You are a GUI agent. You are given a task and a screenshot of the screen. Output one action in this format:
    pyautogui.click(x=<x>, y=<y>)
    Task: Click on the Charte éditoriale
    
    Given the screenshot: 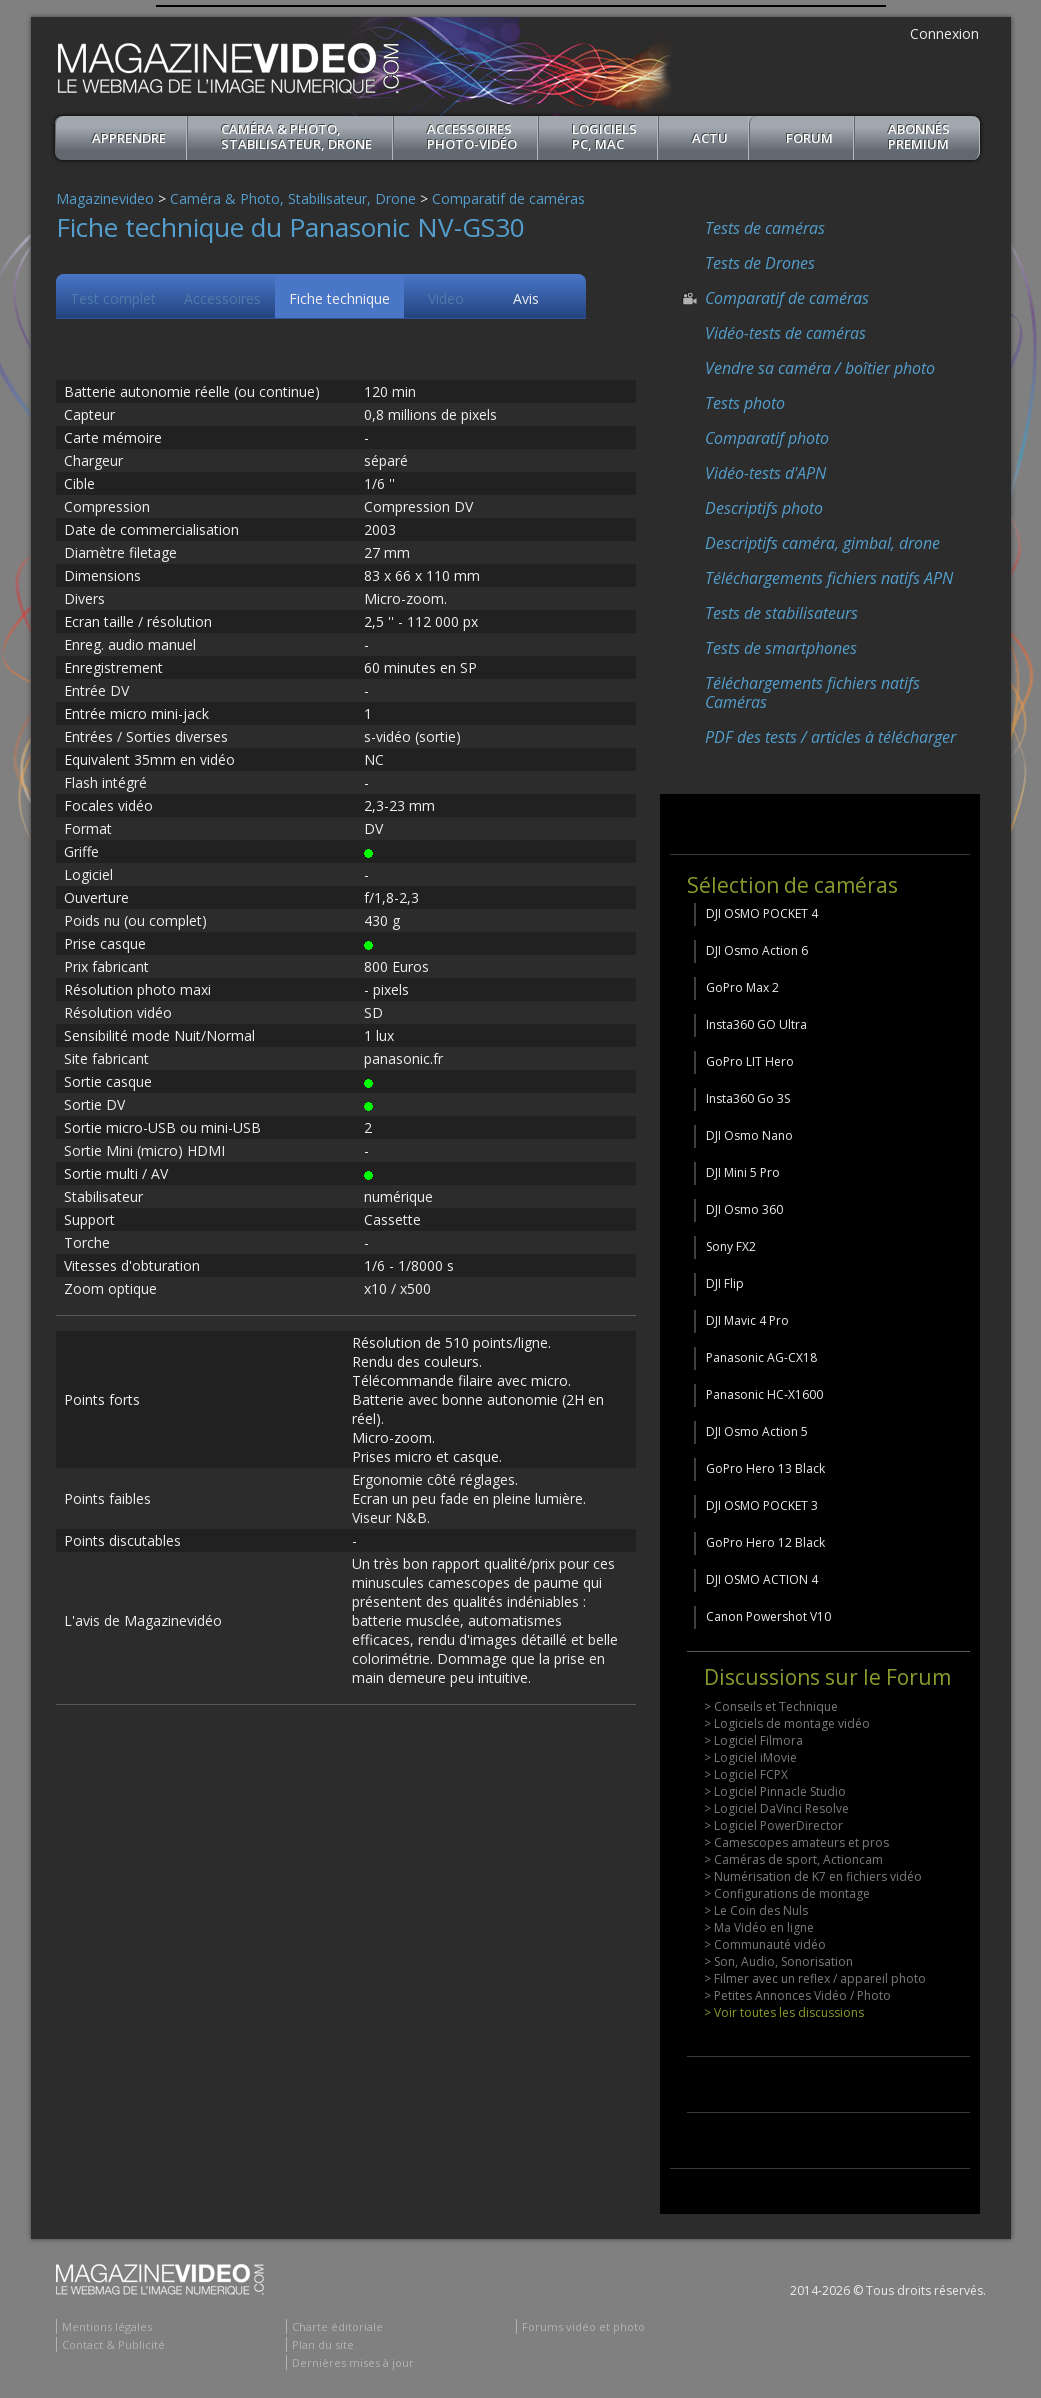 What is the action you would take?
    pyautogui.click(x=337, y=2326)
    